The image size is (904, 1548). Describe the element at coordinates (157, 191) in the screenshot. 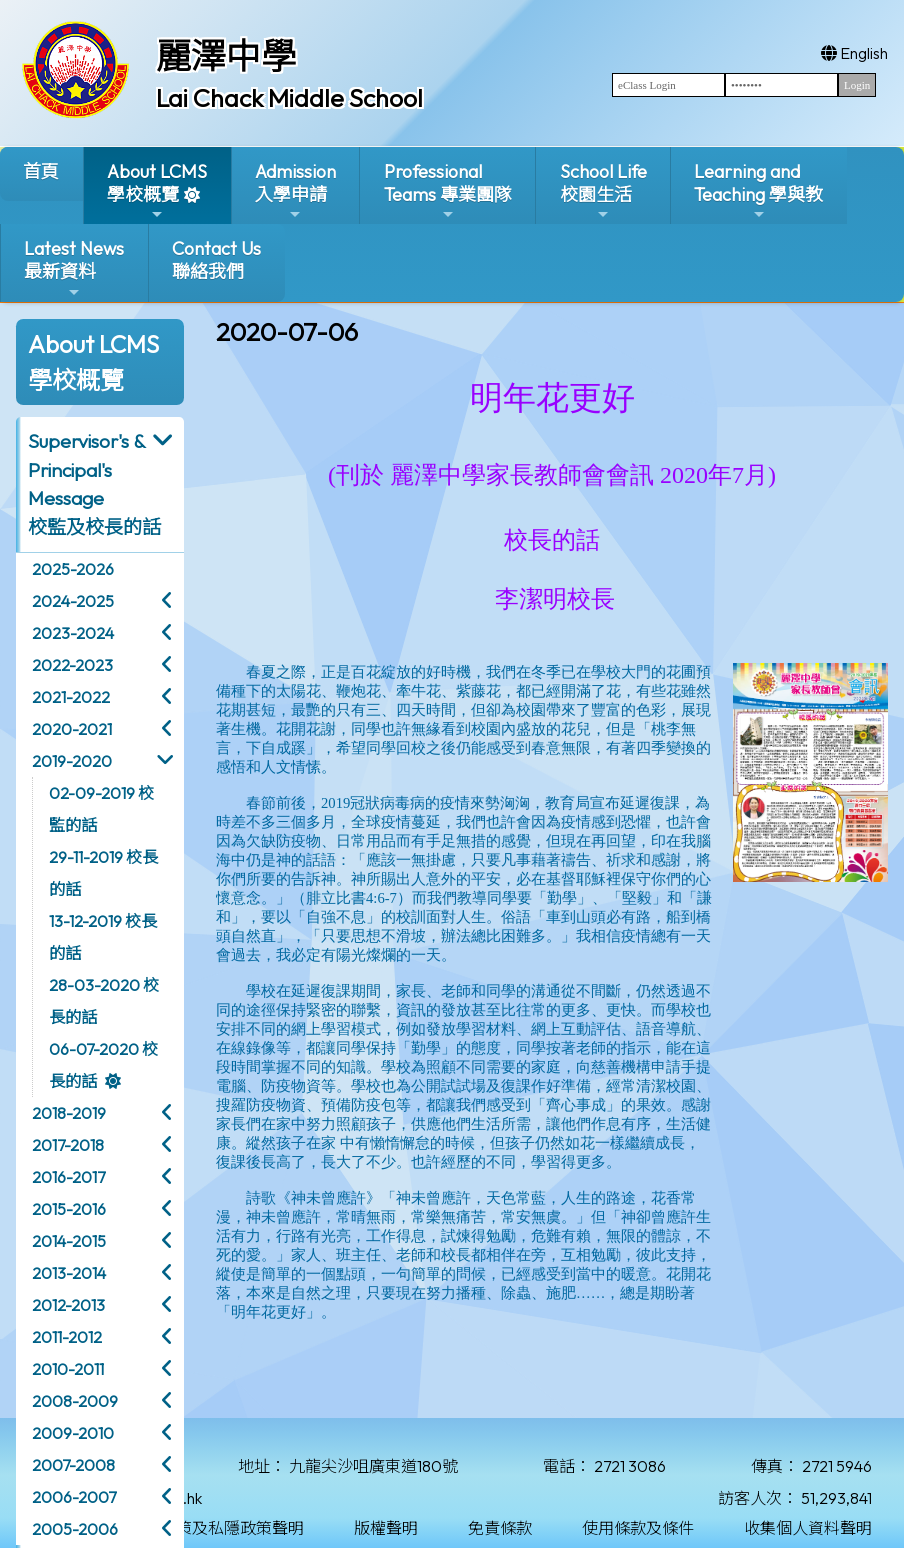

I see `About LCMS學校概覽` at that location.